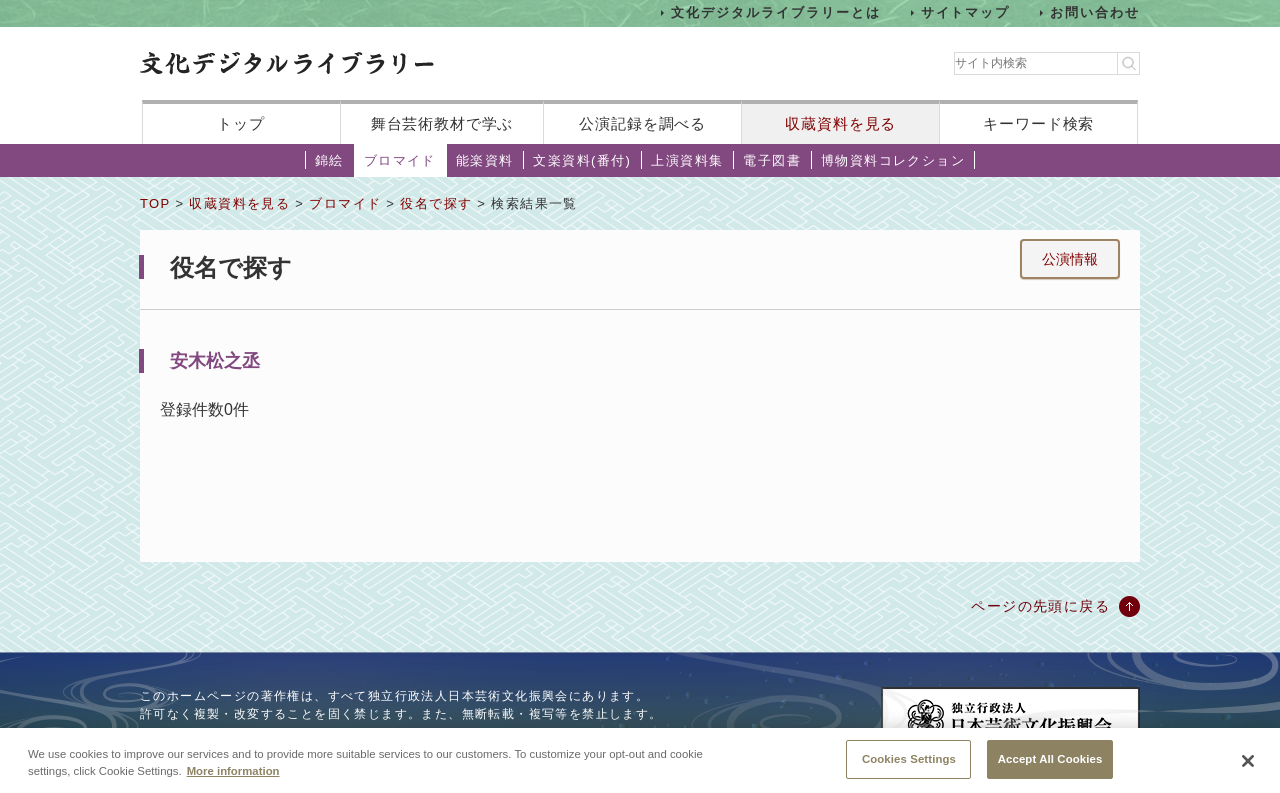  What do you see at coordinates (687, 160) in the screenshot?
I see `上演資料集` at bounding box center [687, 160].